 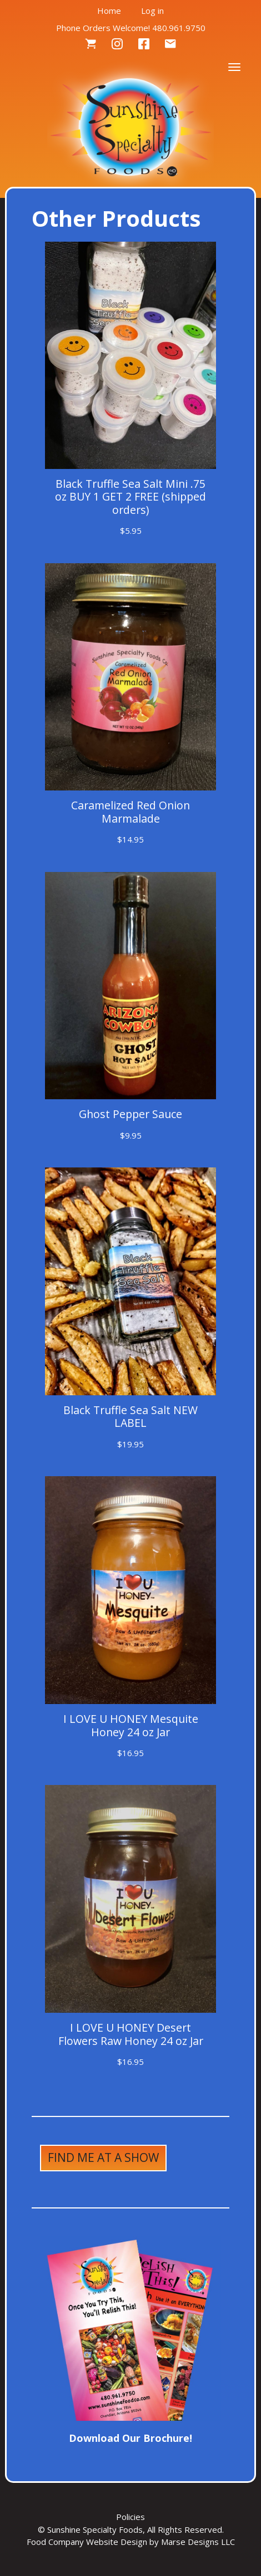 What do you see at coordinates (130, 1725) in the screenshot?
I see `I LOVE U HONEY Mesquite Honey 24 oz Jar` at bounding box center [130, 1725].